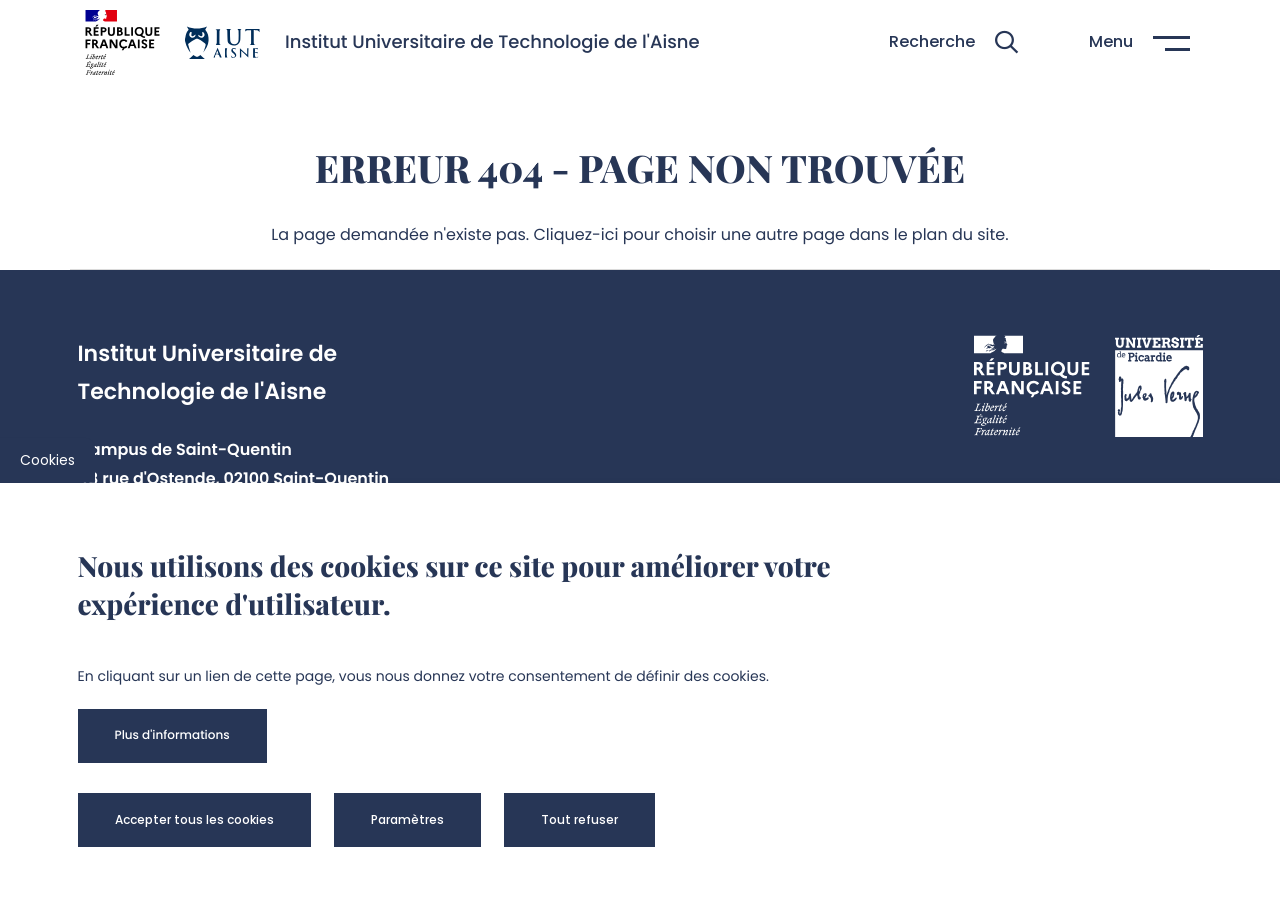  Describe the element at coordinates (47, 460) in the screenshot. I see `Cookies [cookies]` at that location.